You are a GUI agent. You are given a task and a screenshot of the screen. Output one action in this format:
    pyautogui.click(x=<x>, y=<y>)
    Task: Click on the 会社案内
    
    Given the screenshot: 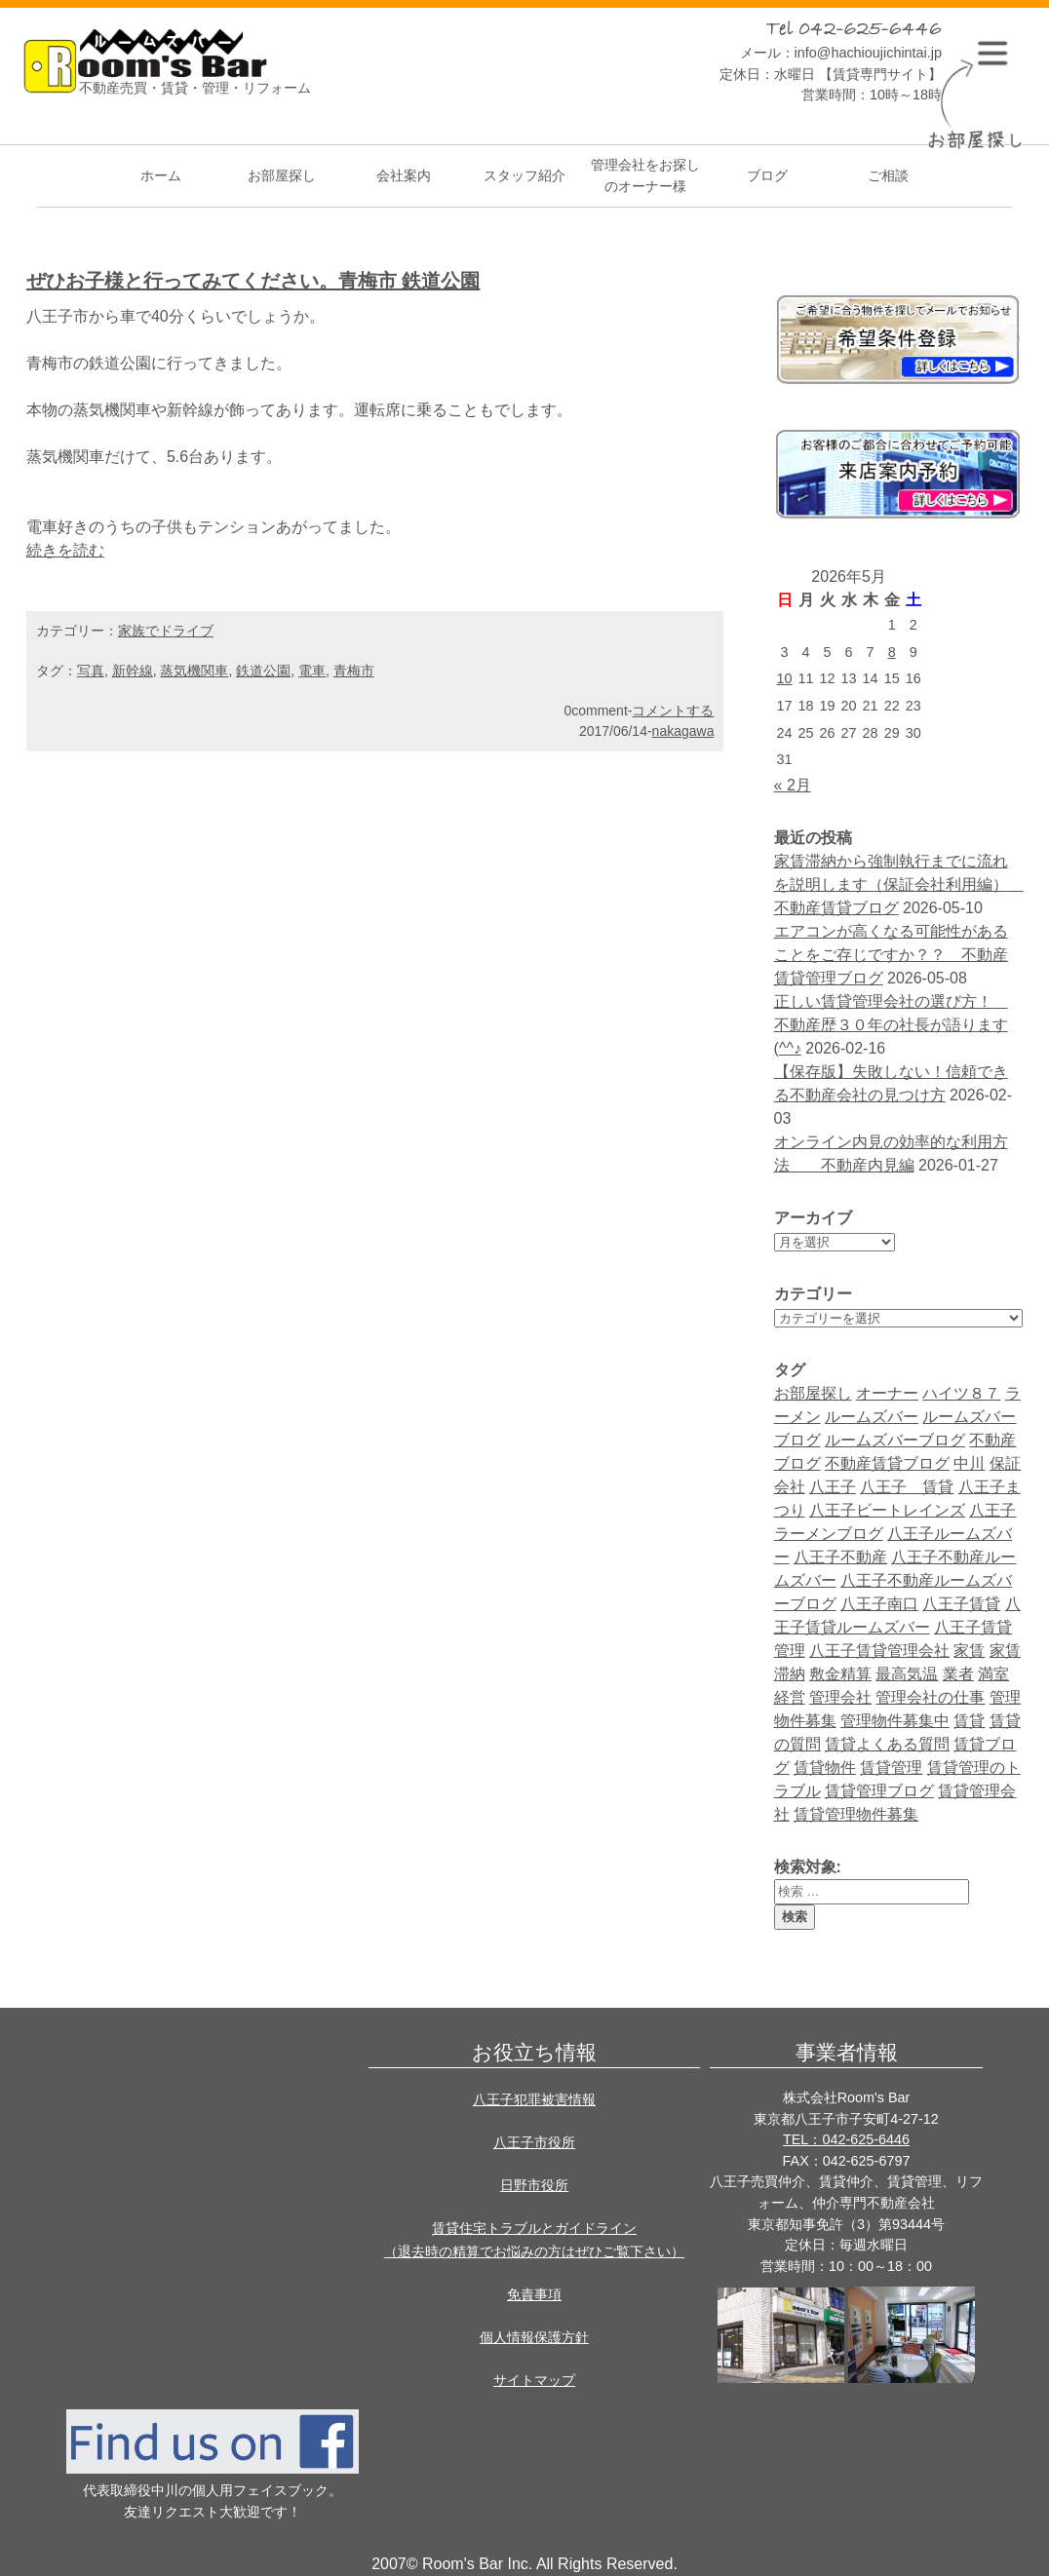 What is the action you would take?
    pyautogui.click(x=403, y=175)
    